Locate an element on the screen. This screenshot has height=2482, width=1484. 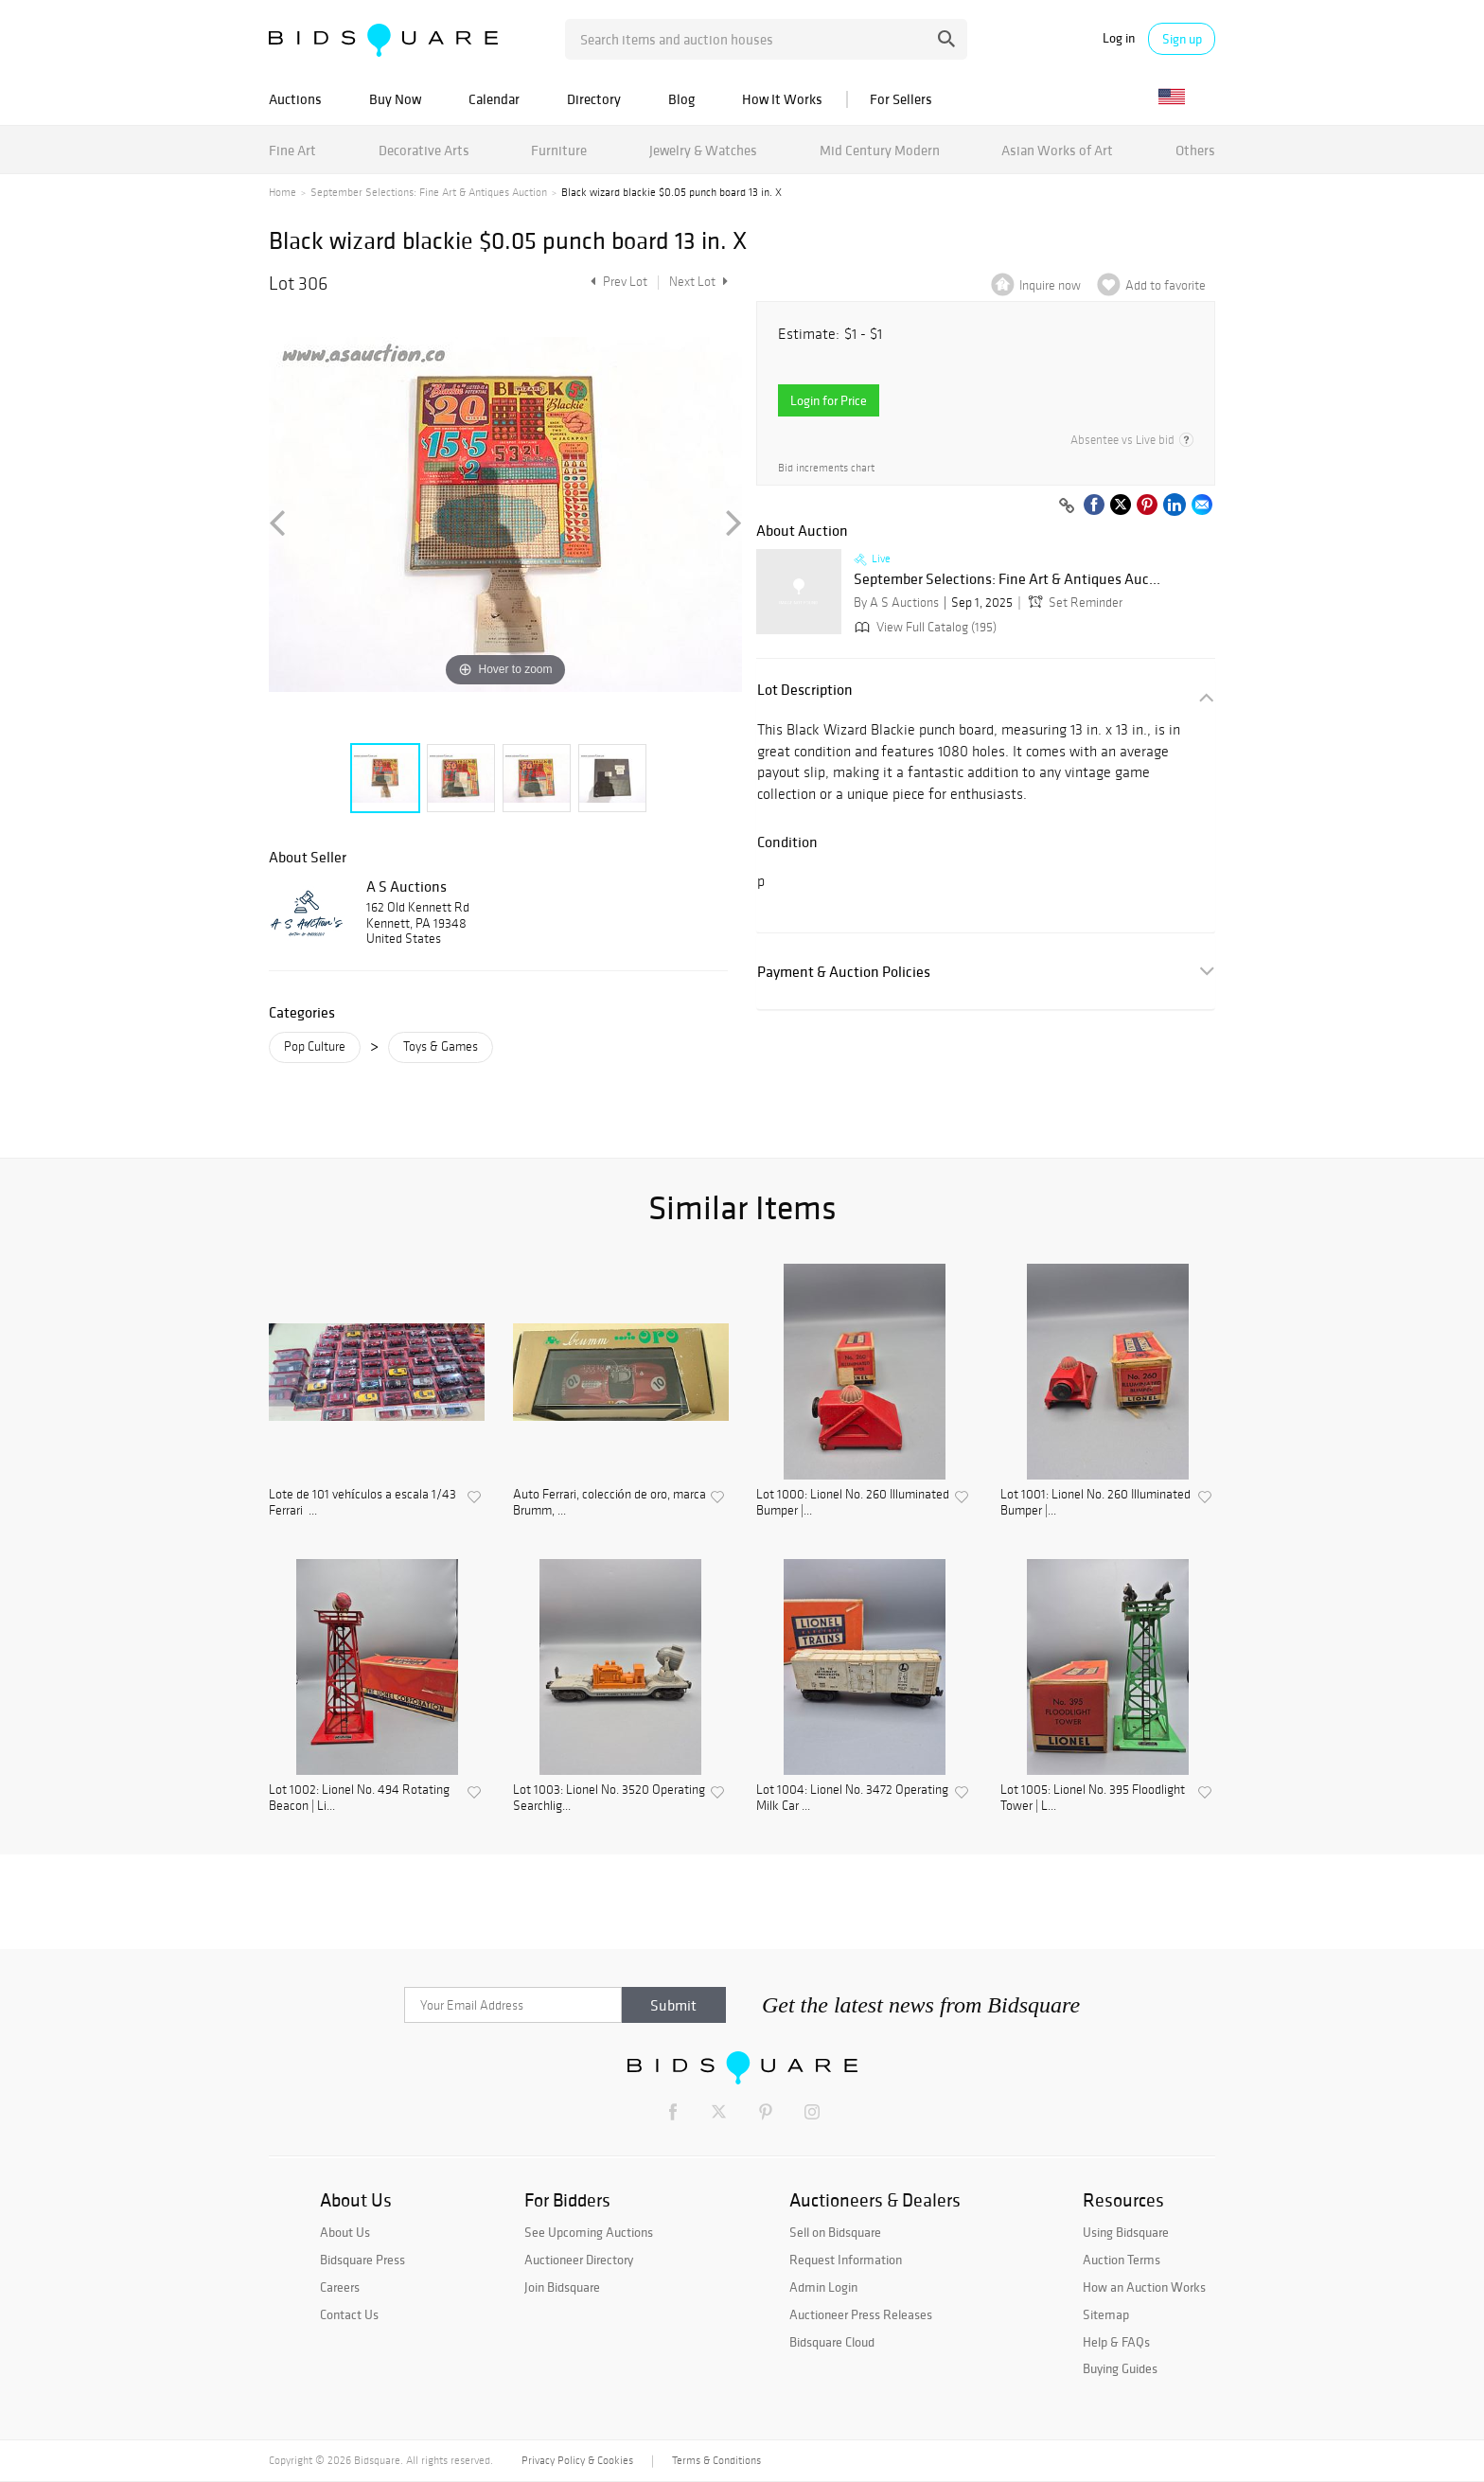
Lot 1002: Lionel No. 494 Rotating Beacon | Li... is located at coordinates (359, 1798).